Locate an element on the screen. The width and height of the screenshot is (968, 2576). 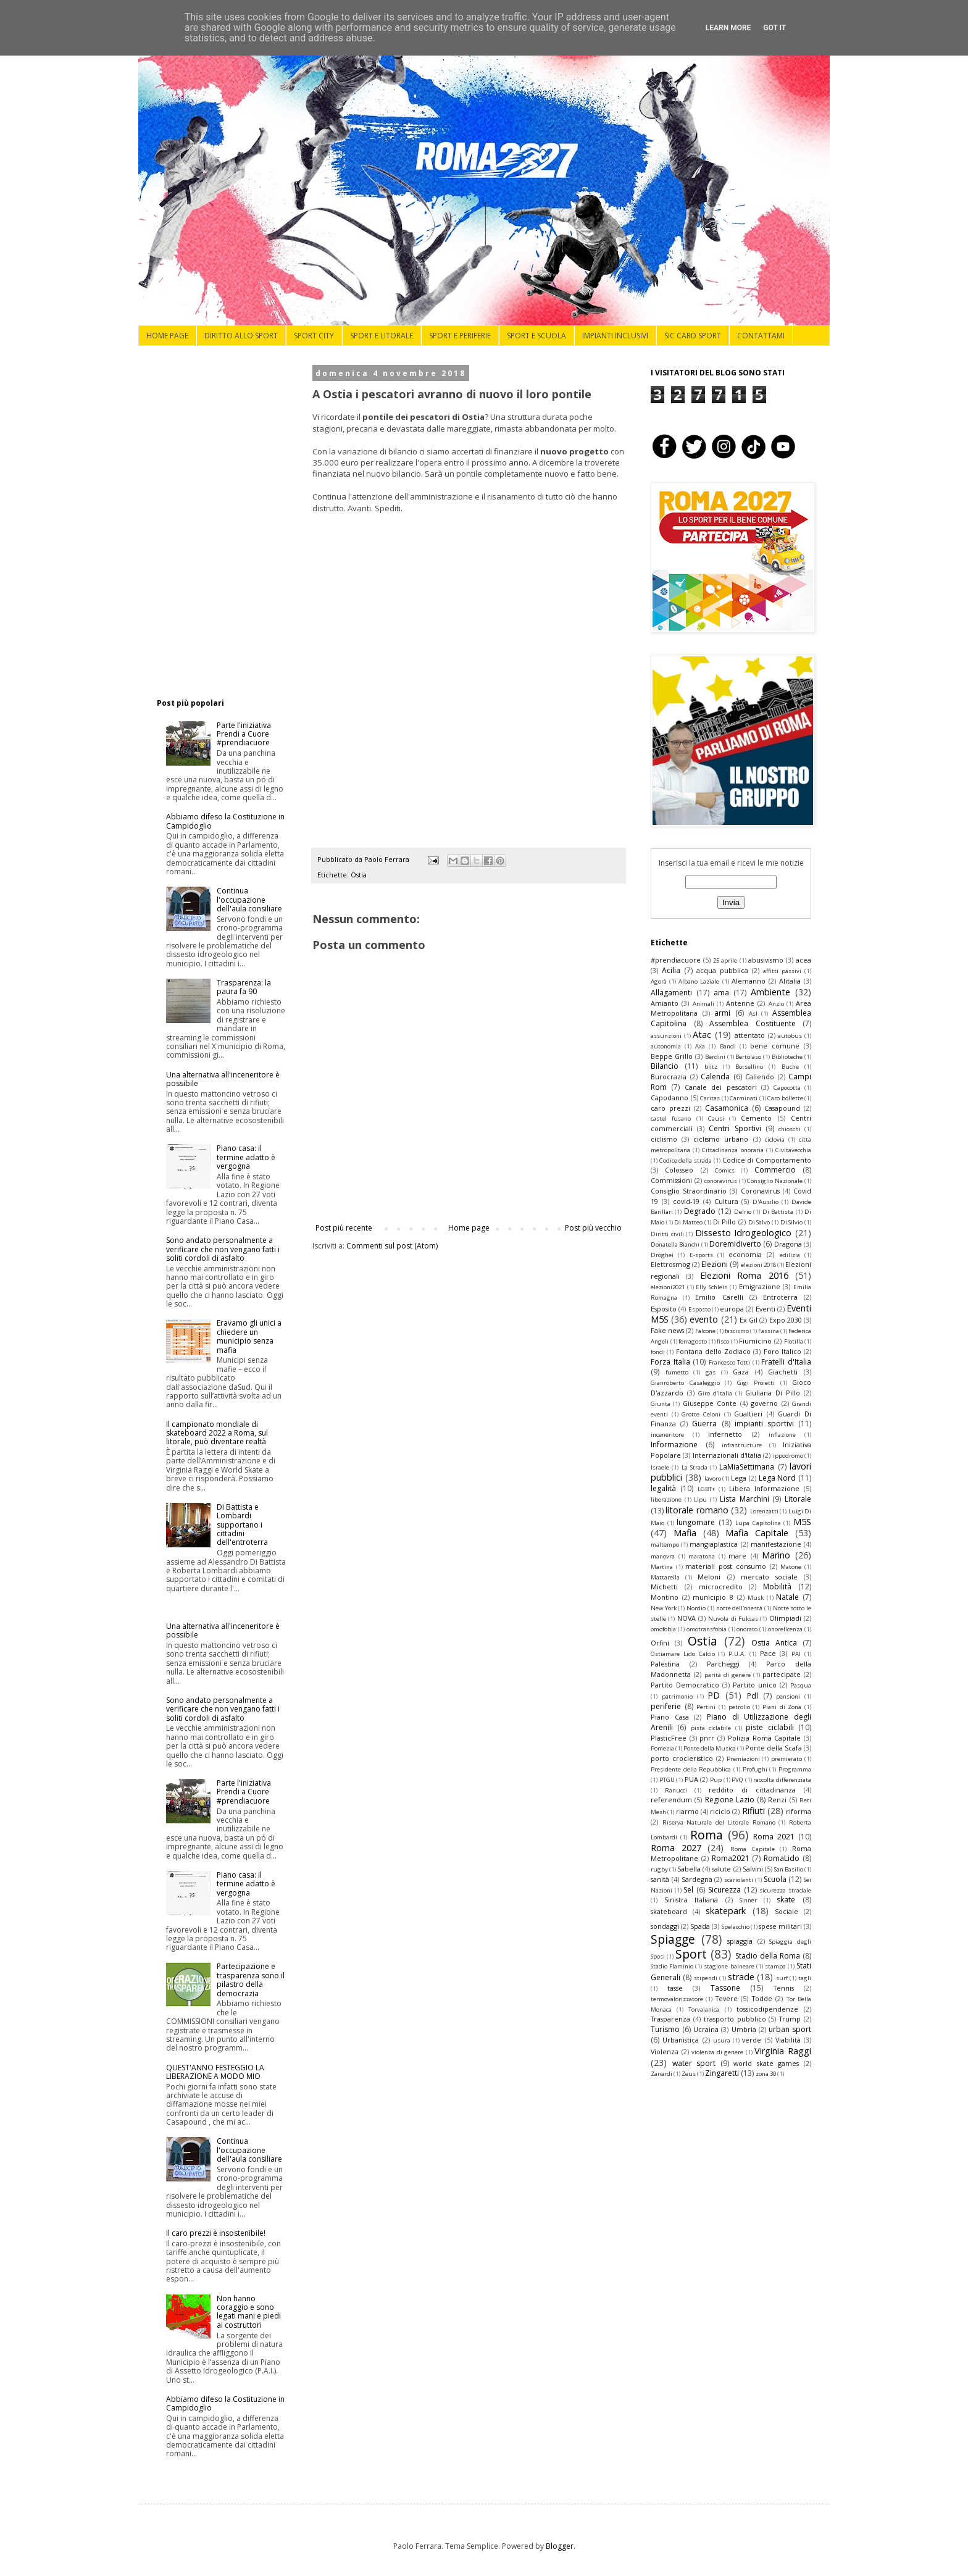
Lega Nord is located at coordinates (777, 1478).